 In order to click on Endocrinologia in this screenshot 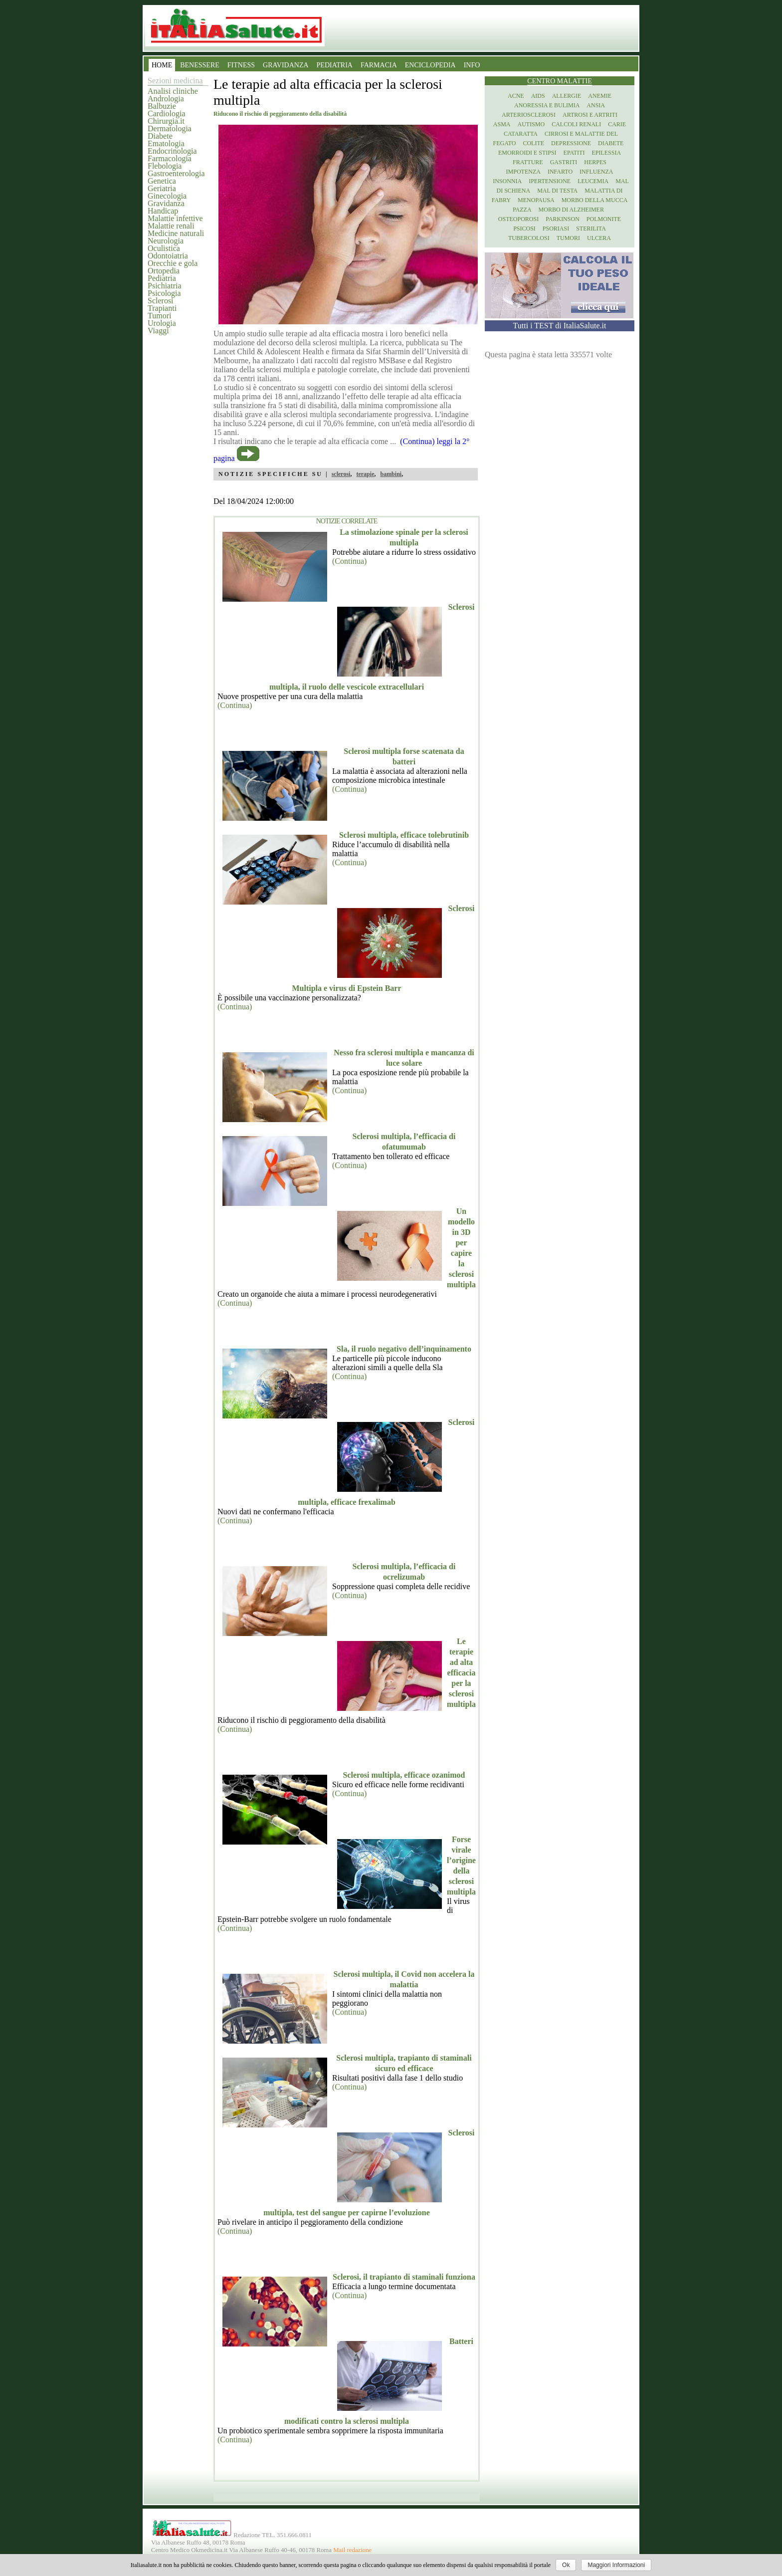, I will do `click(172, 151)`.